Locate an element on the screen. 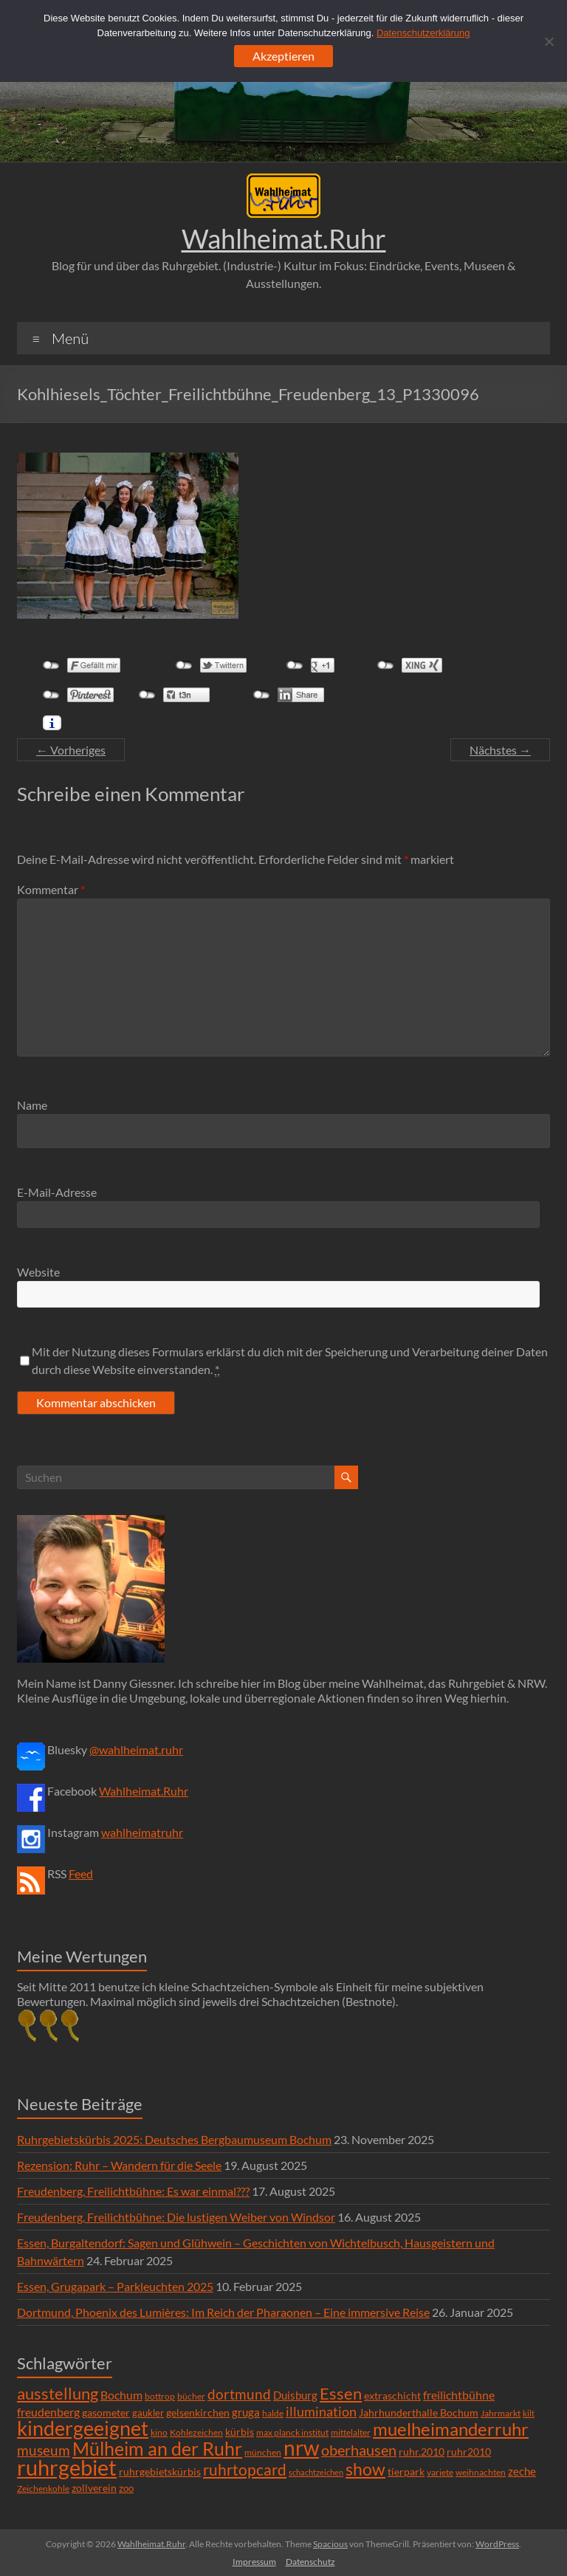 This screenshot has width=567, height=2576. Akzeptieren is located at coordinates (283, 56).